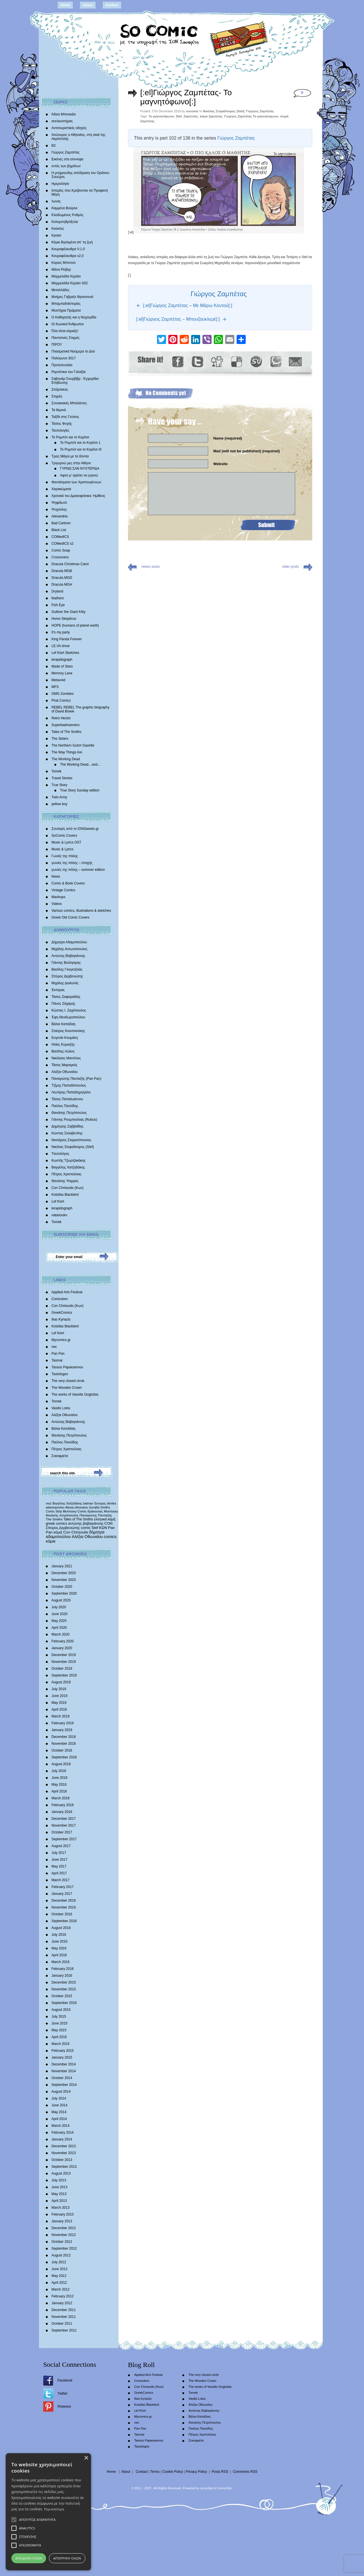 Image resolution: width=364 pixels, height=2576 pixels. Describe the element at coordinates (61, 1764) in the screenshot. I see `August 2018` at that location.